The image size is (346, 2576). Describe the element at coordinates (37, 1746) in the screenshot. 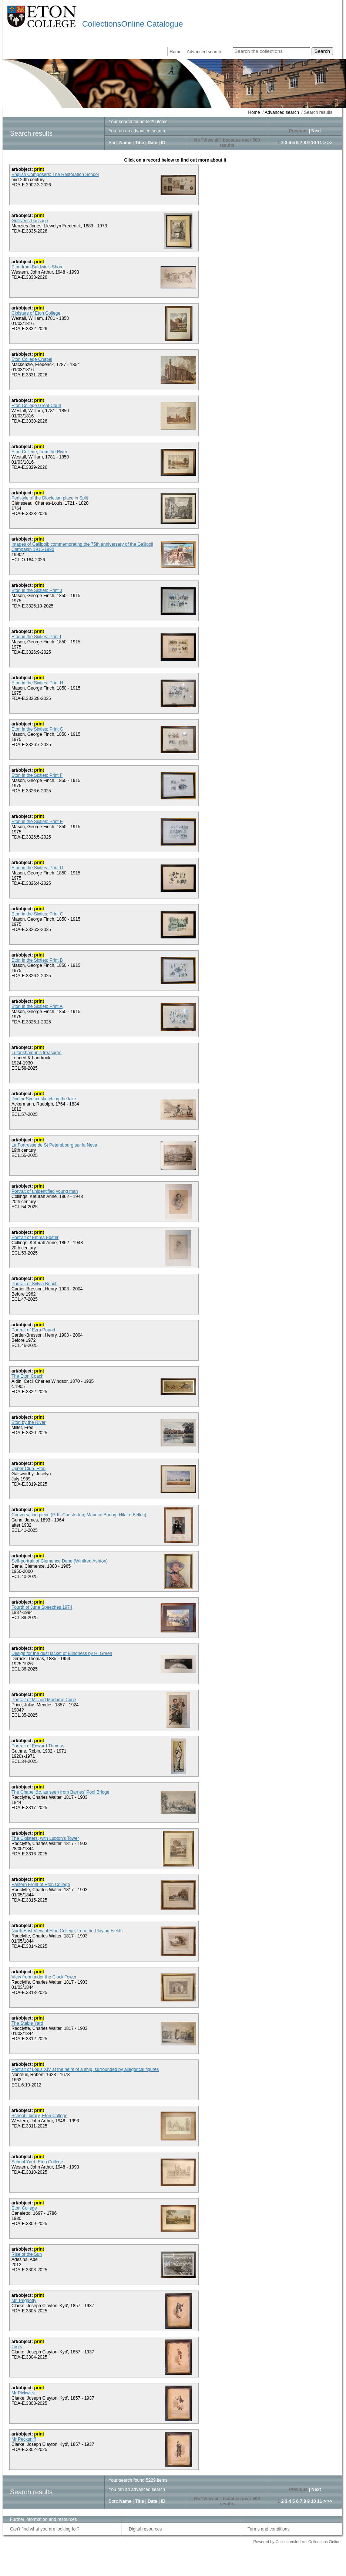

I see `Portrait of Edward Thomas` at that location.